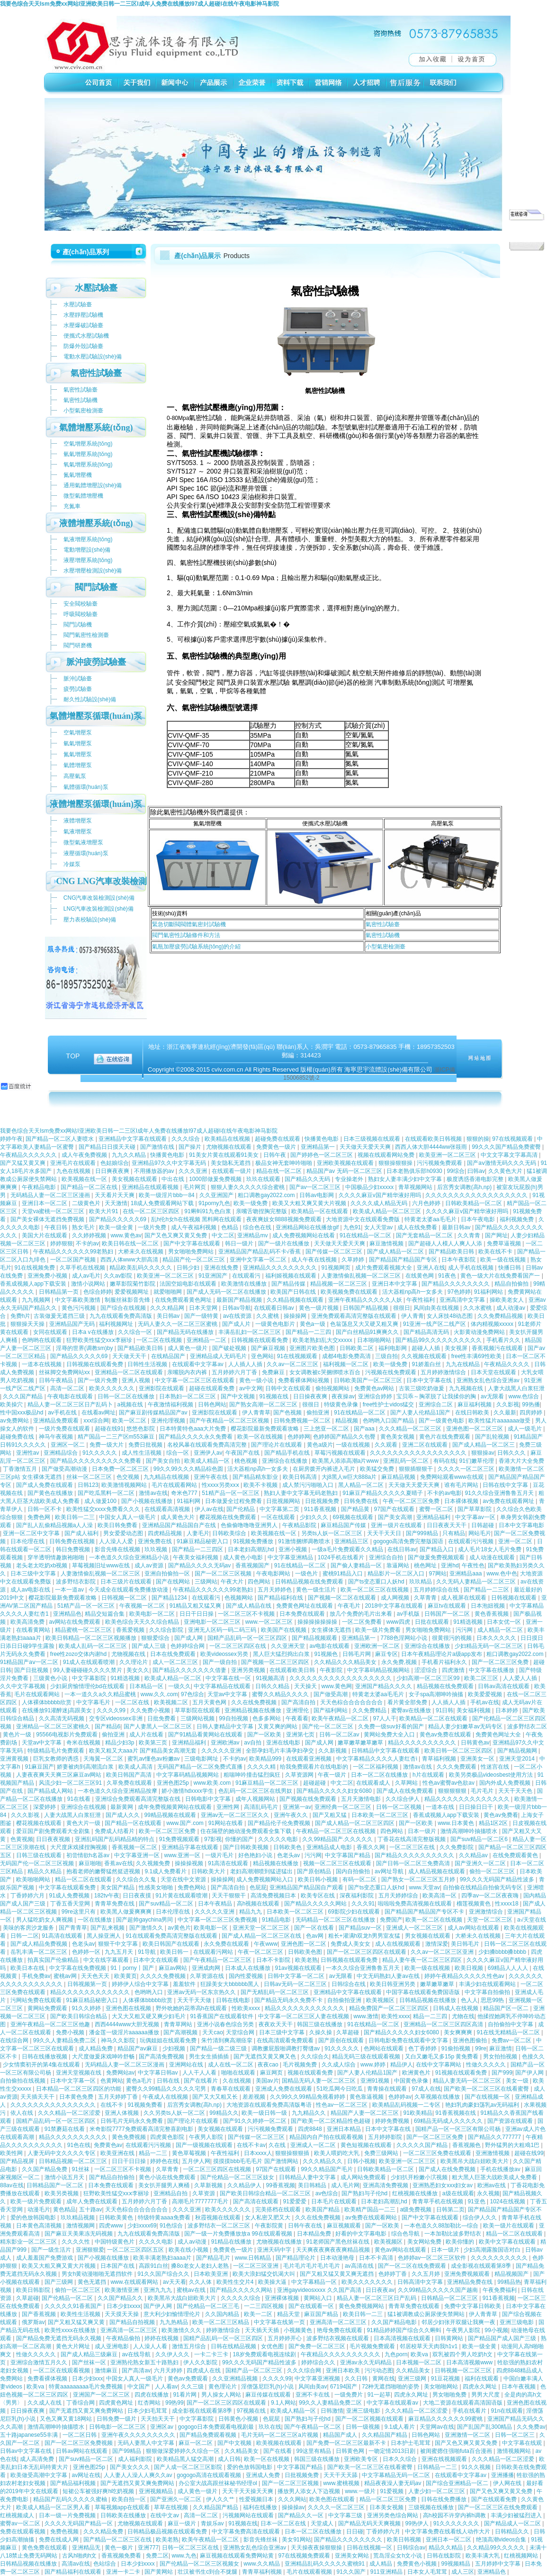  What do you see at coordinates (365, 1428) in the screenshot?
I see `国产aaa` at bounding box center [365, 1428].